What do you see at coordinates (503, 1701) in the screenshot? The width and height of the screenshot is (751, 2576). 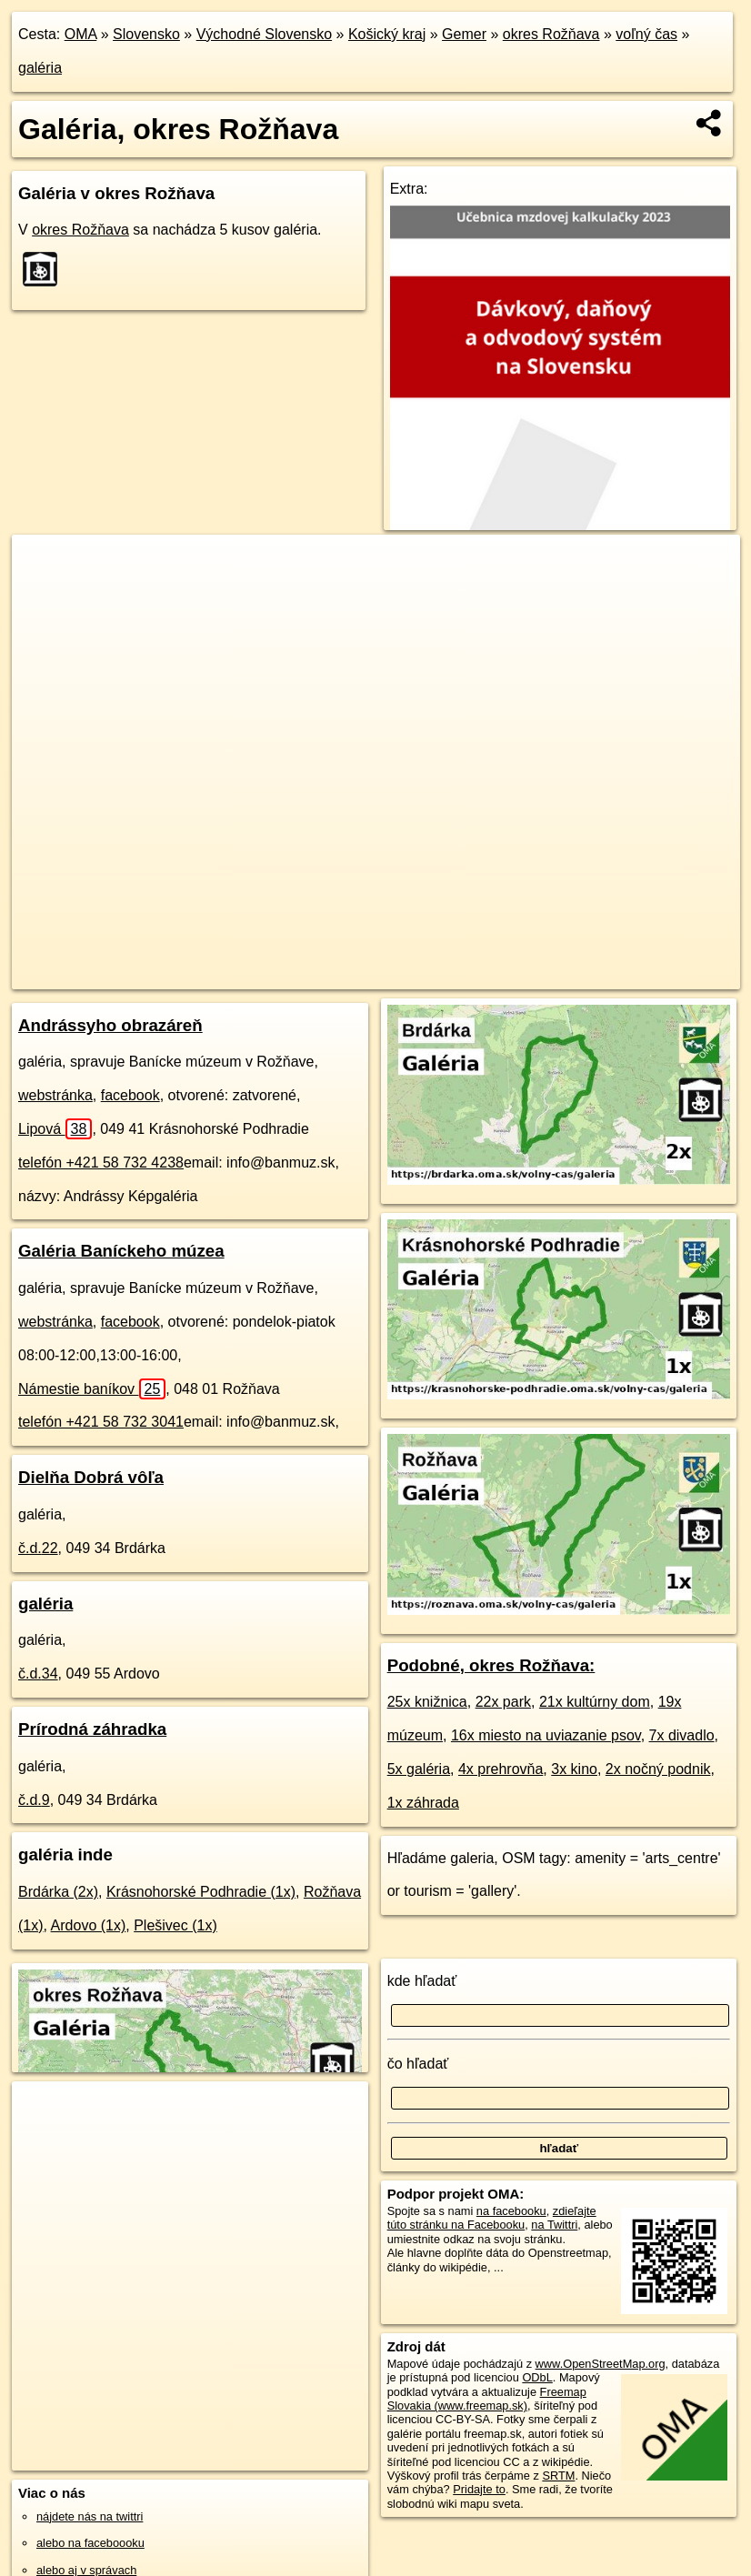 I see `22x park` at bounding box center [503, 1701].